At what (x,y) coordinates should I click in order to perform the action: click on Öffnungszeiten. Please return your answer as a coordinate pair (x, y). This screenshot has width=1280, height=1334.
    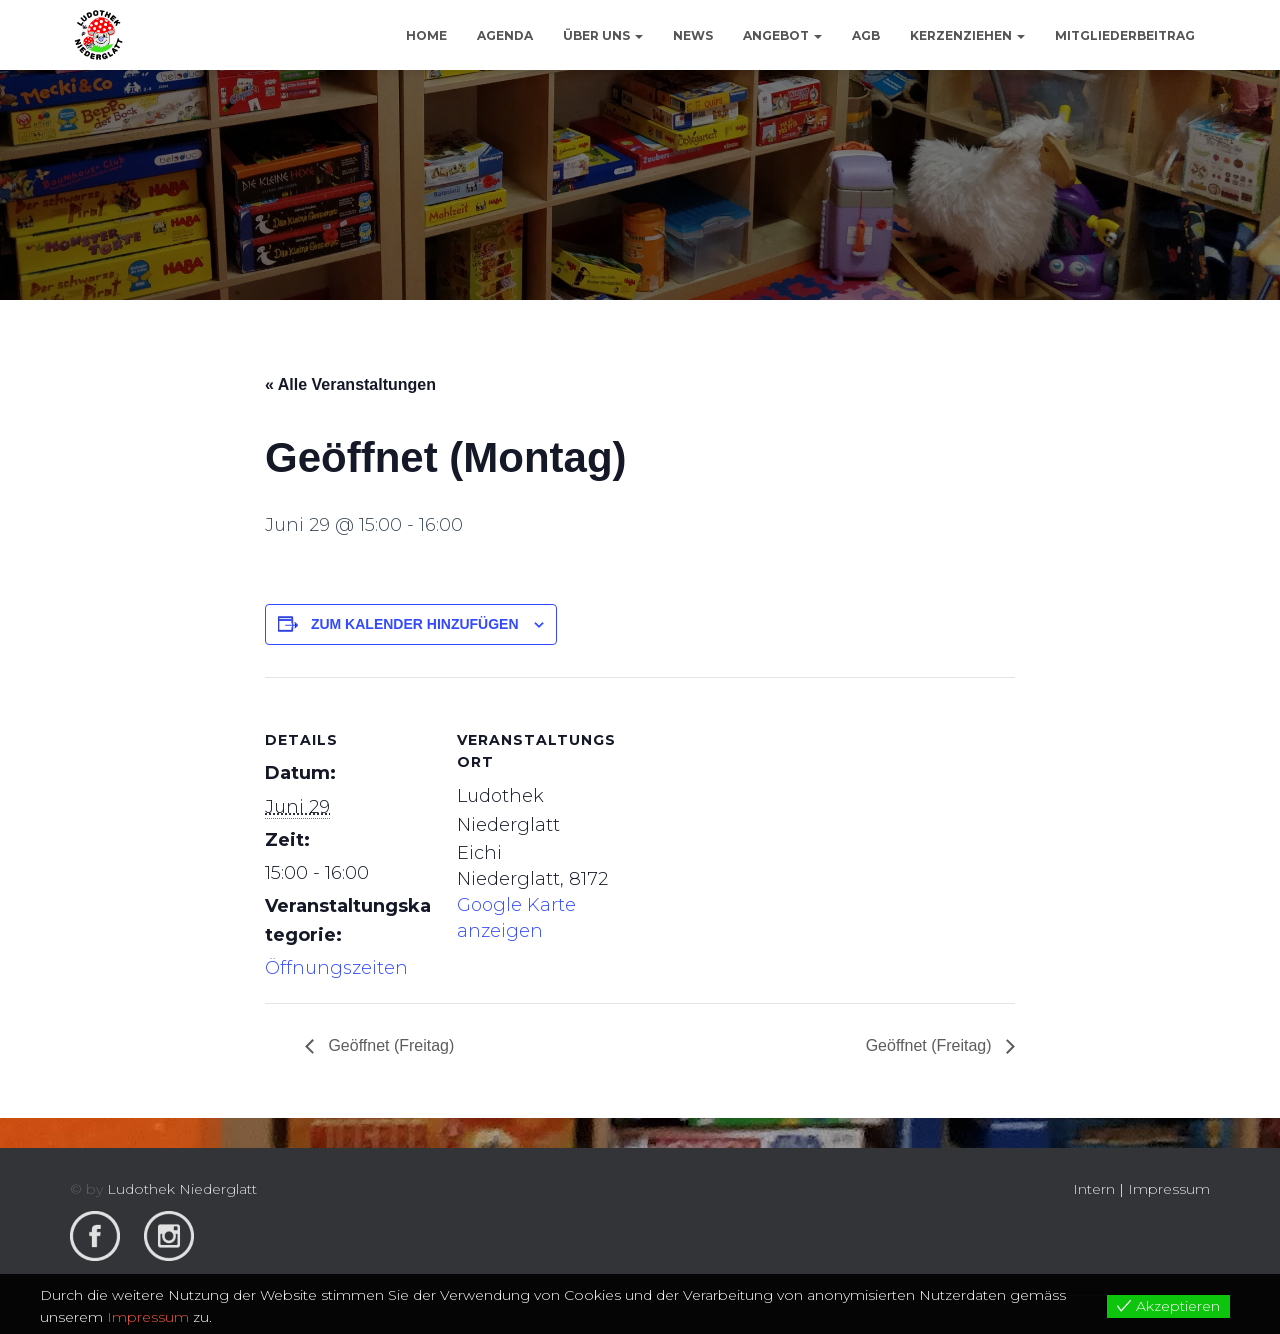
    Looking at the image, I should click on (336, 968).